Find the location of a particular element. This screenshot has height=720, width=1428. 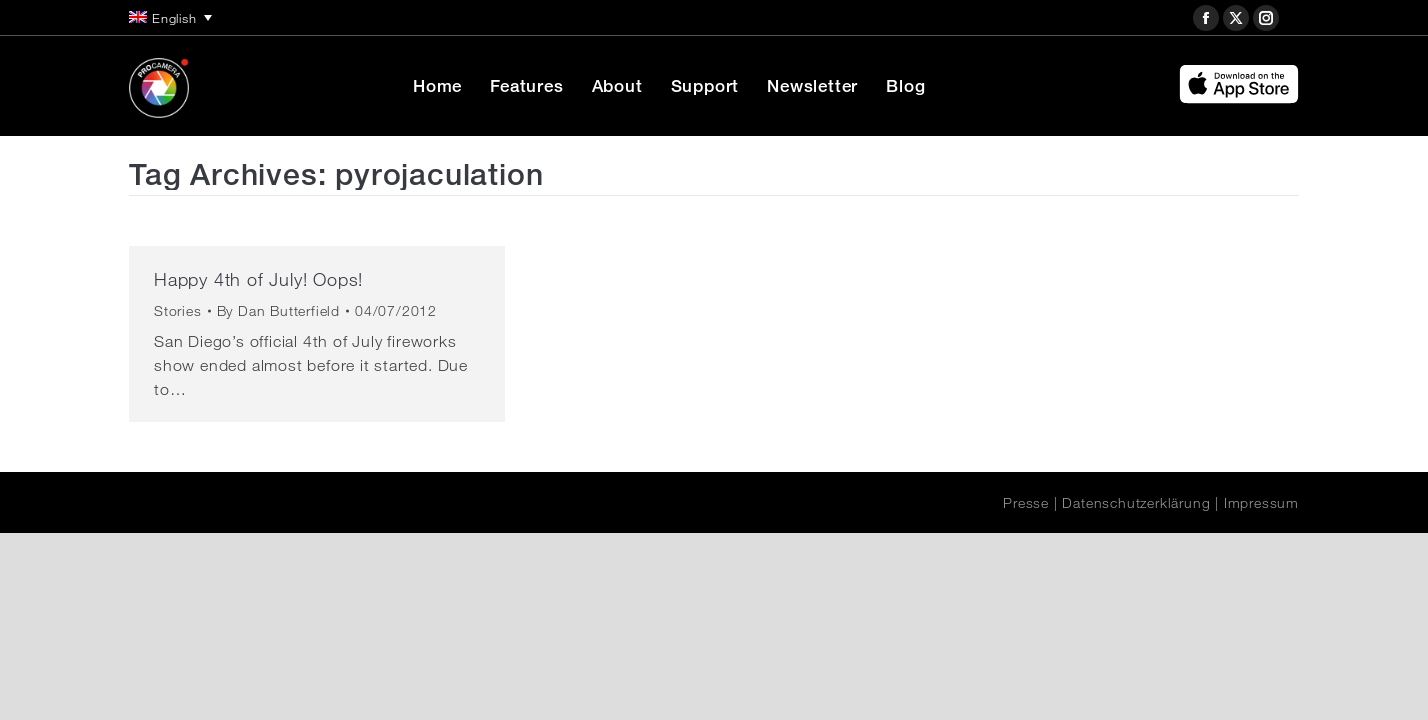

Impressum is located at coordinates (1261, 503).